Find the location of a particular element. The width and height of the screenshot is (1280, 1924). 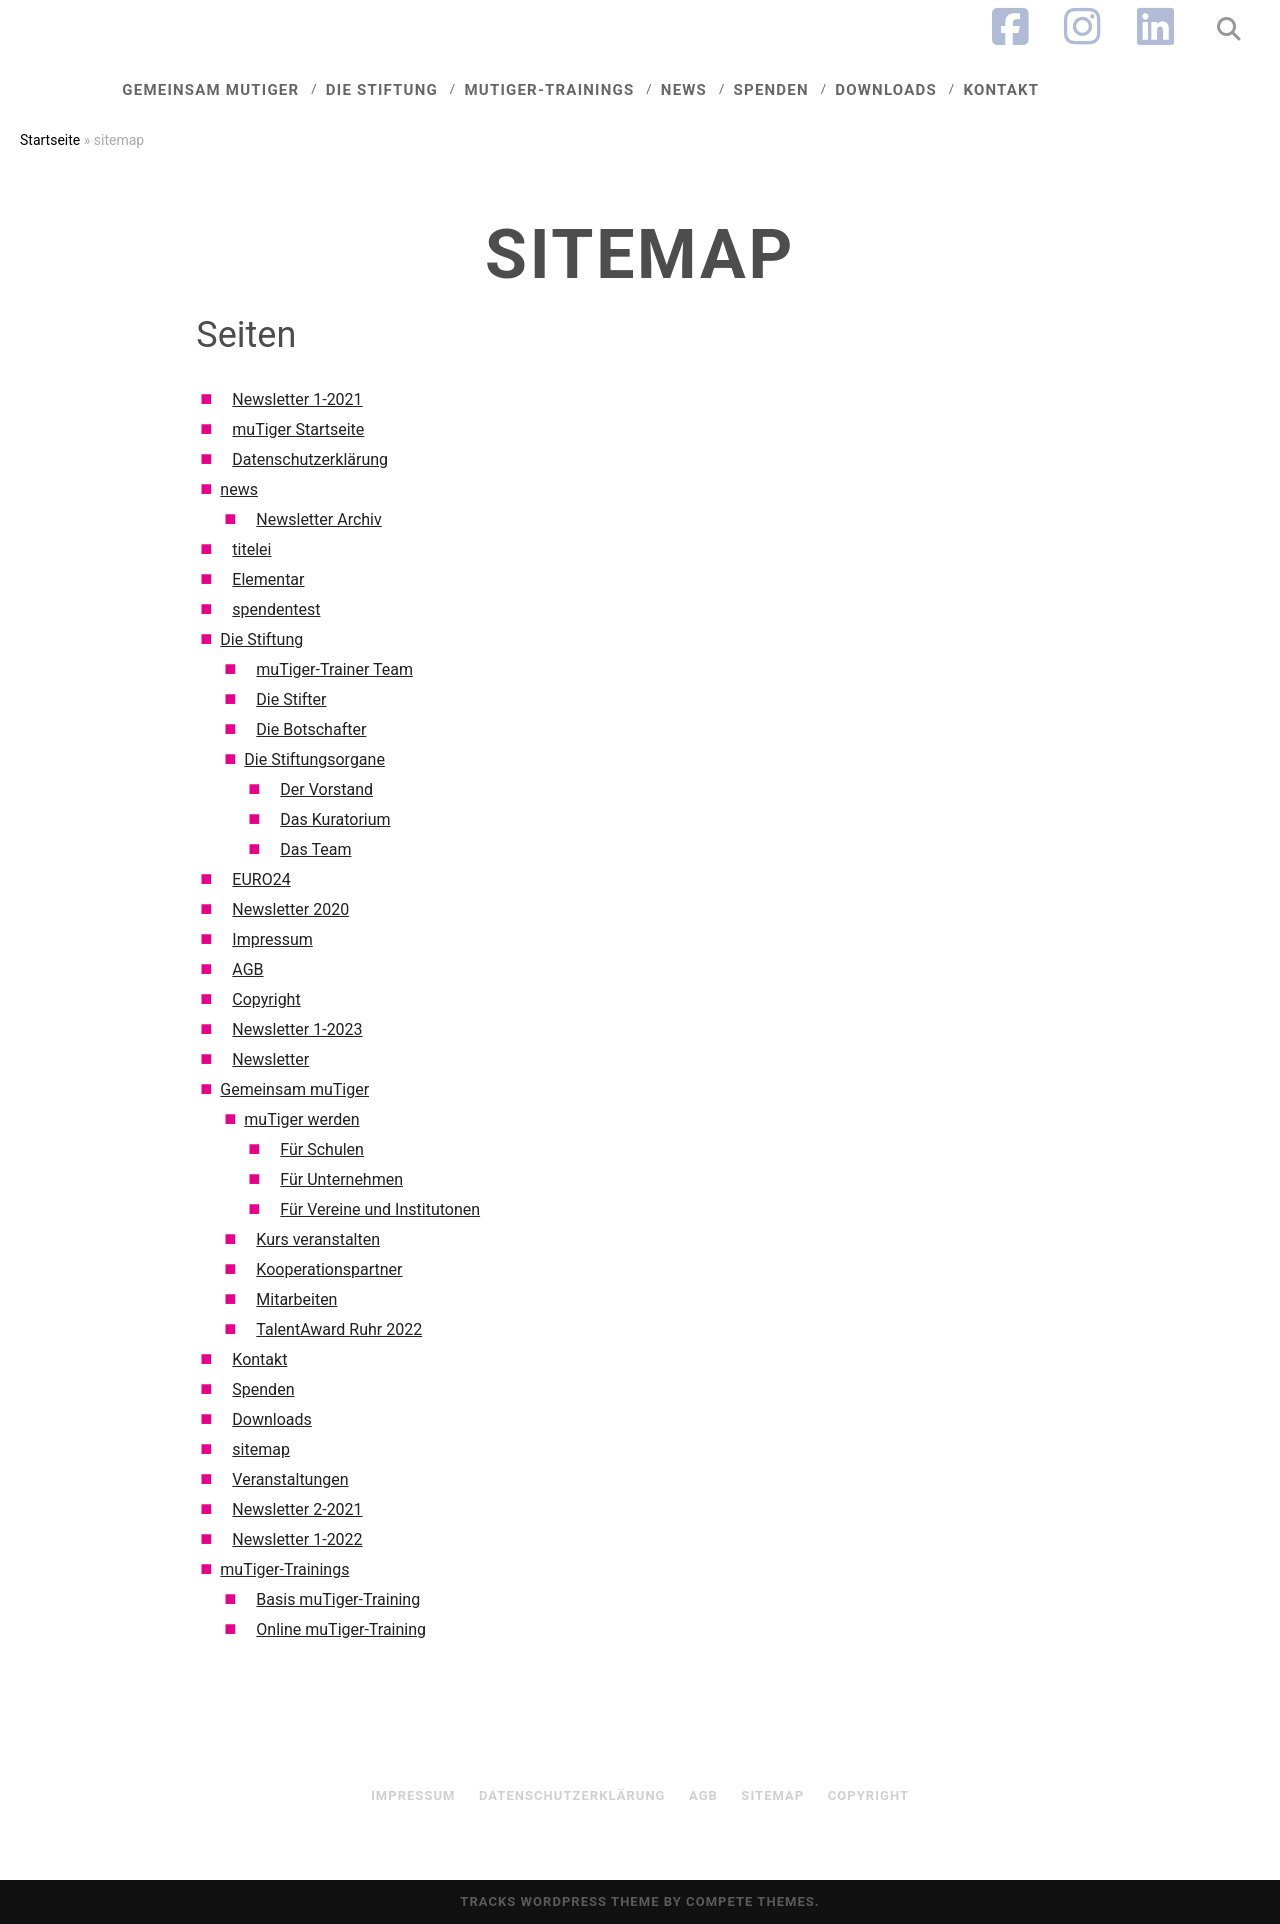

Für Unternehmen is located at coordinates (341, 1179).